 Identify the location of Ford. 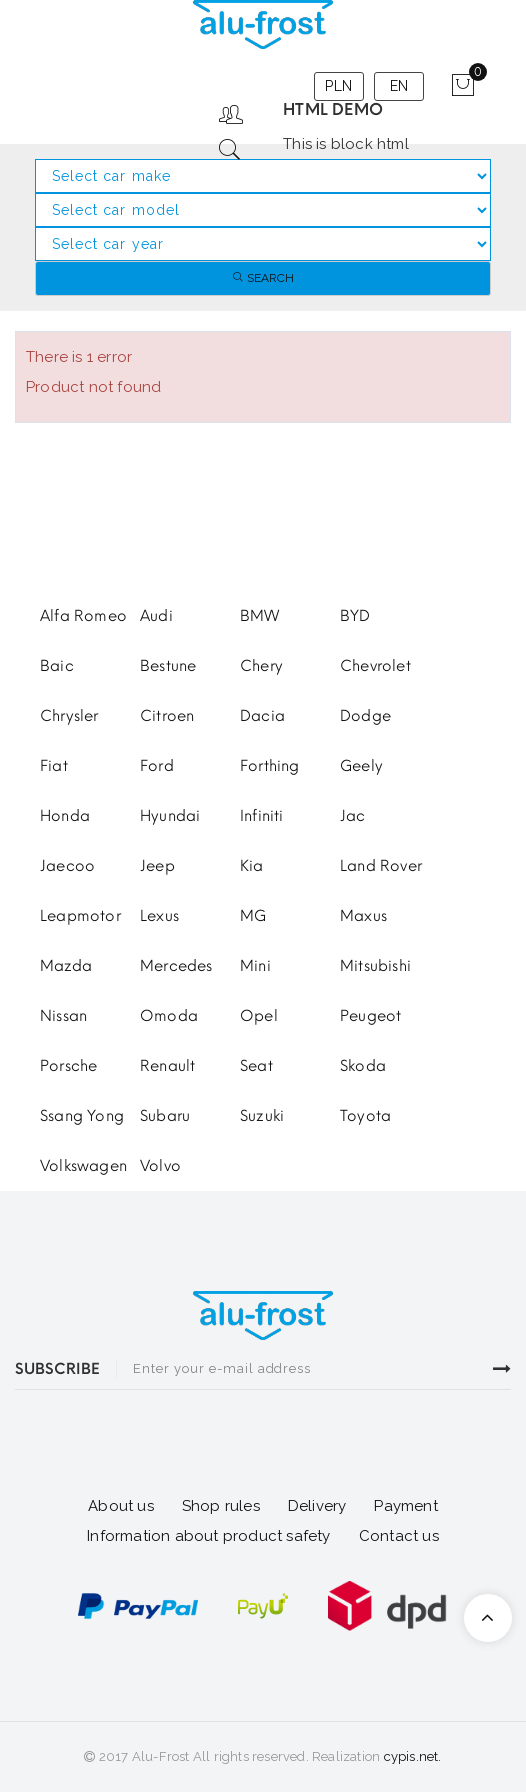
(157, 766).